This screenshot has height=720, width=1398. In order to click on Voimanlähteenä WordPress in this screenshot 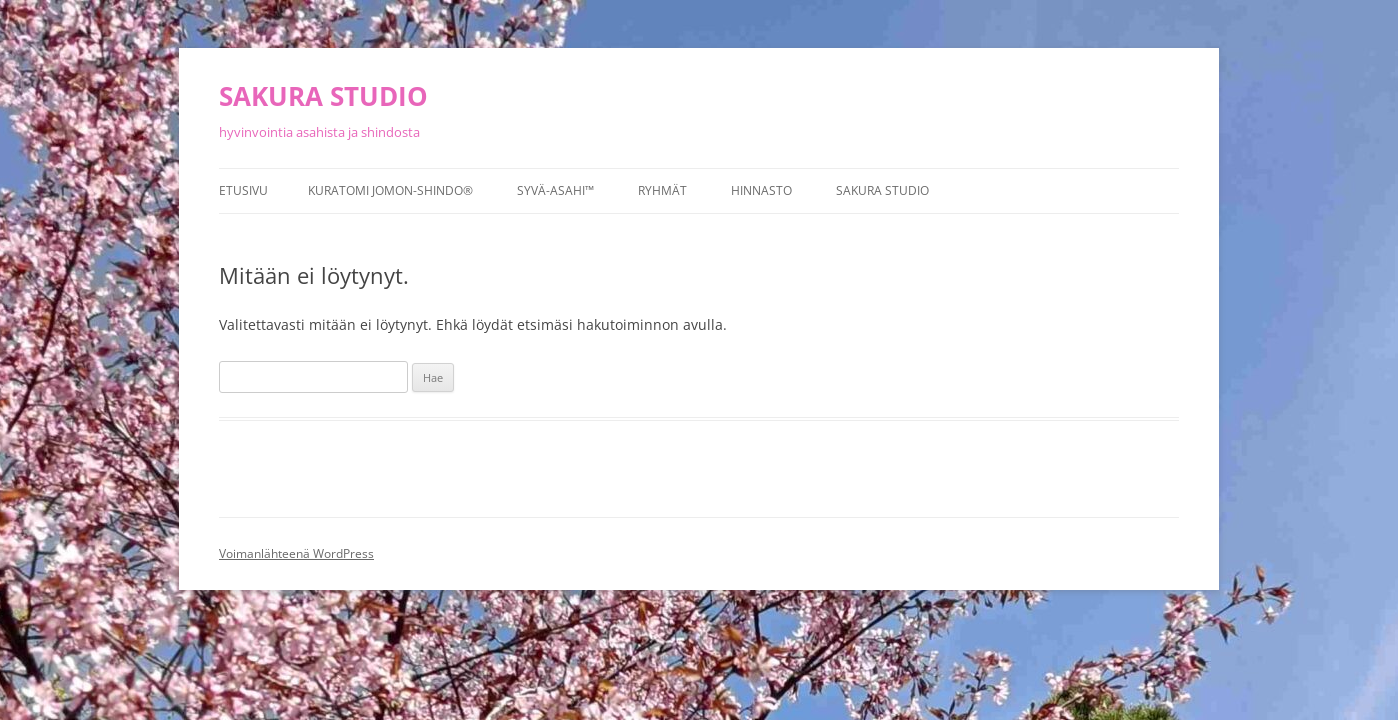, I will do `click(296, 553)`.